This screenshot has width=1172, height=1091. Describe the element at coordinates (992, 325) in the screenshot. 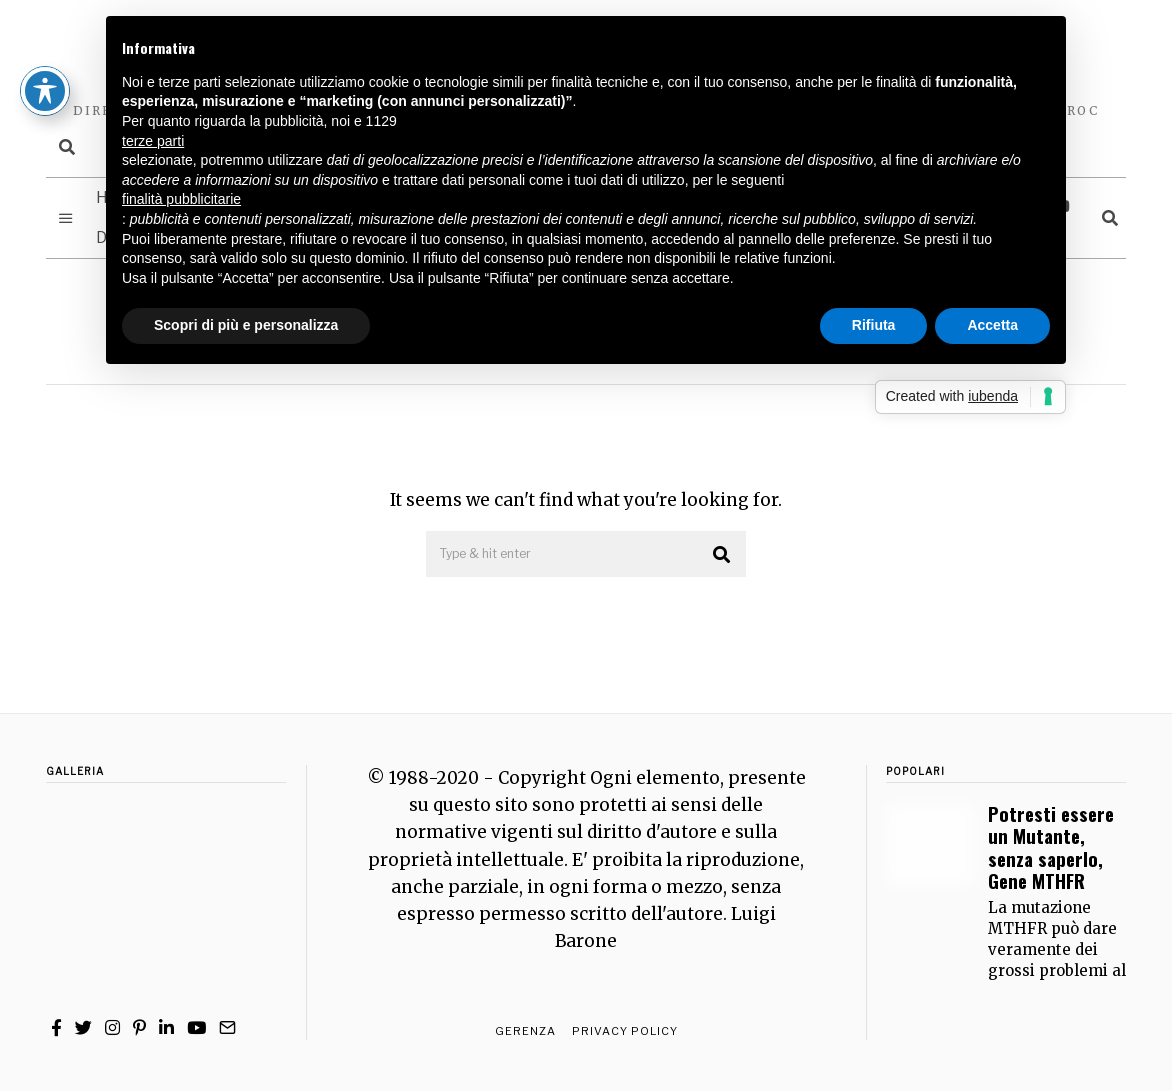

I see `Accetta [button]` at that location.